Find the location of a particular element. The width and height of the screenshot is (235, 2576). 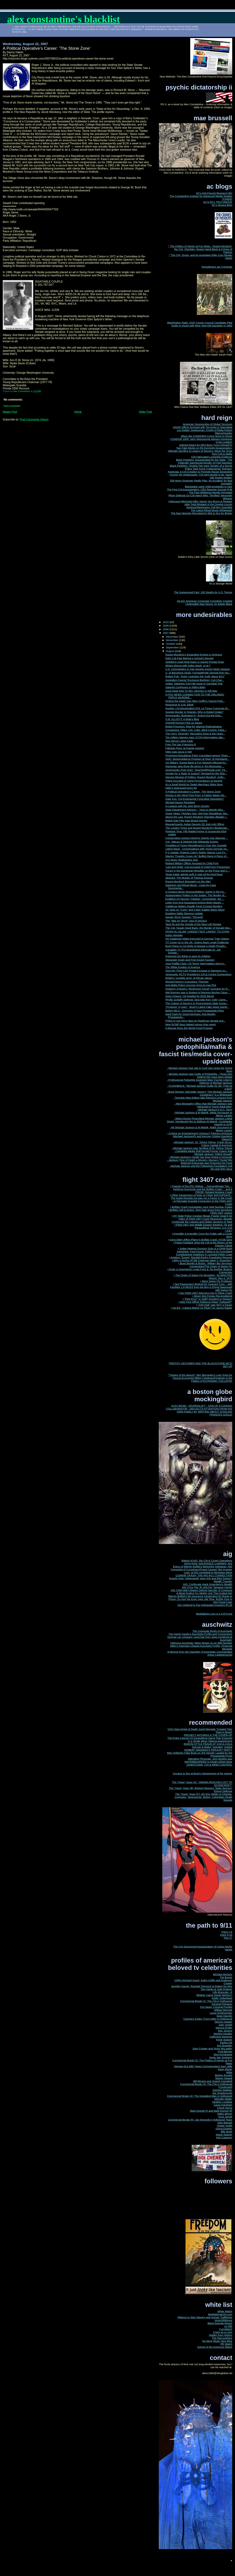

Heather Locklear is located at coordinates (222, 2101).